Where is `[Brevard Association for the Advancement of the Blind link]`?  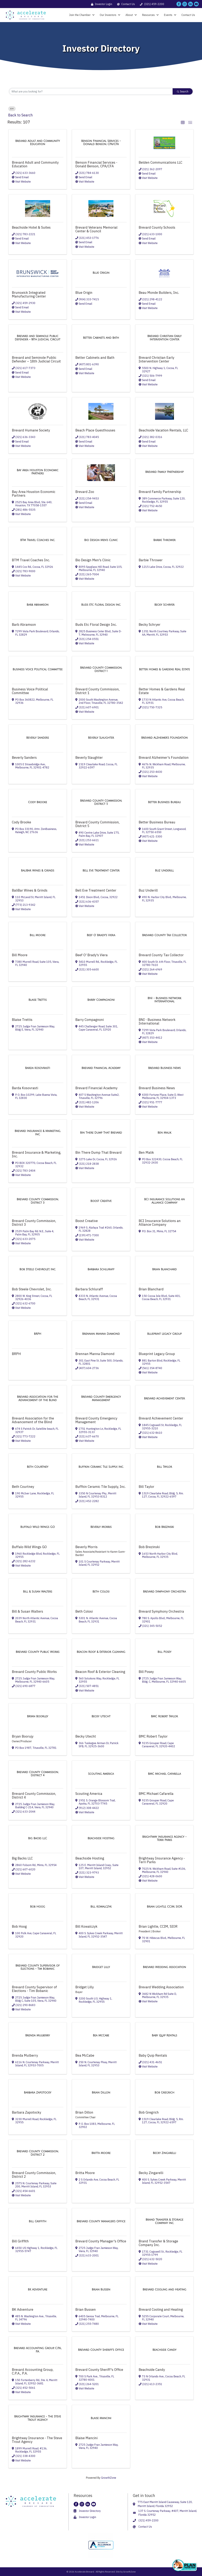
[Brevard Association for the Advancement of the Blind link] is located at coordinates (37, 1398).